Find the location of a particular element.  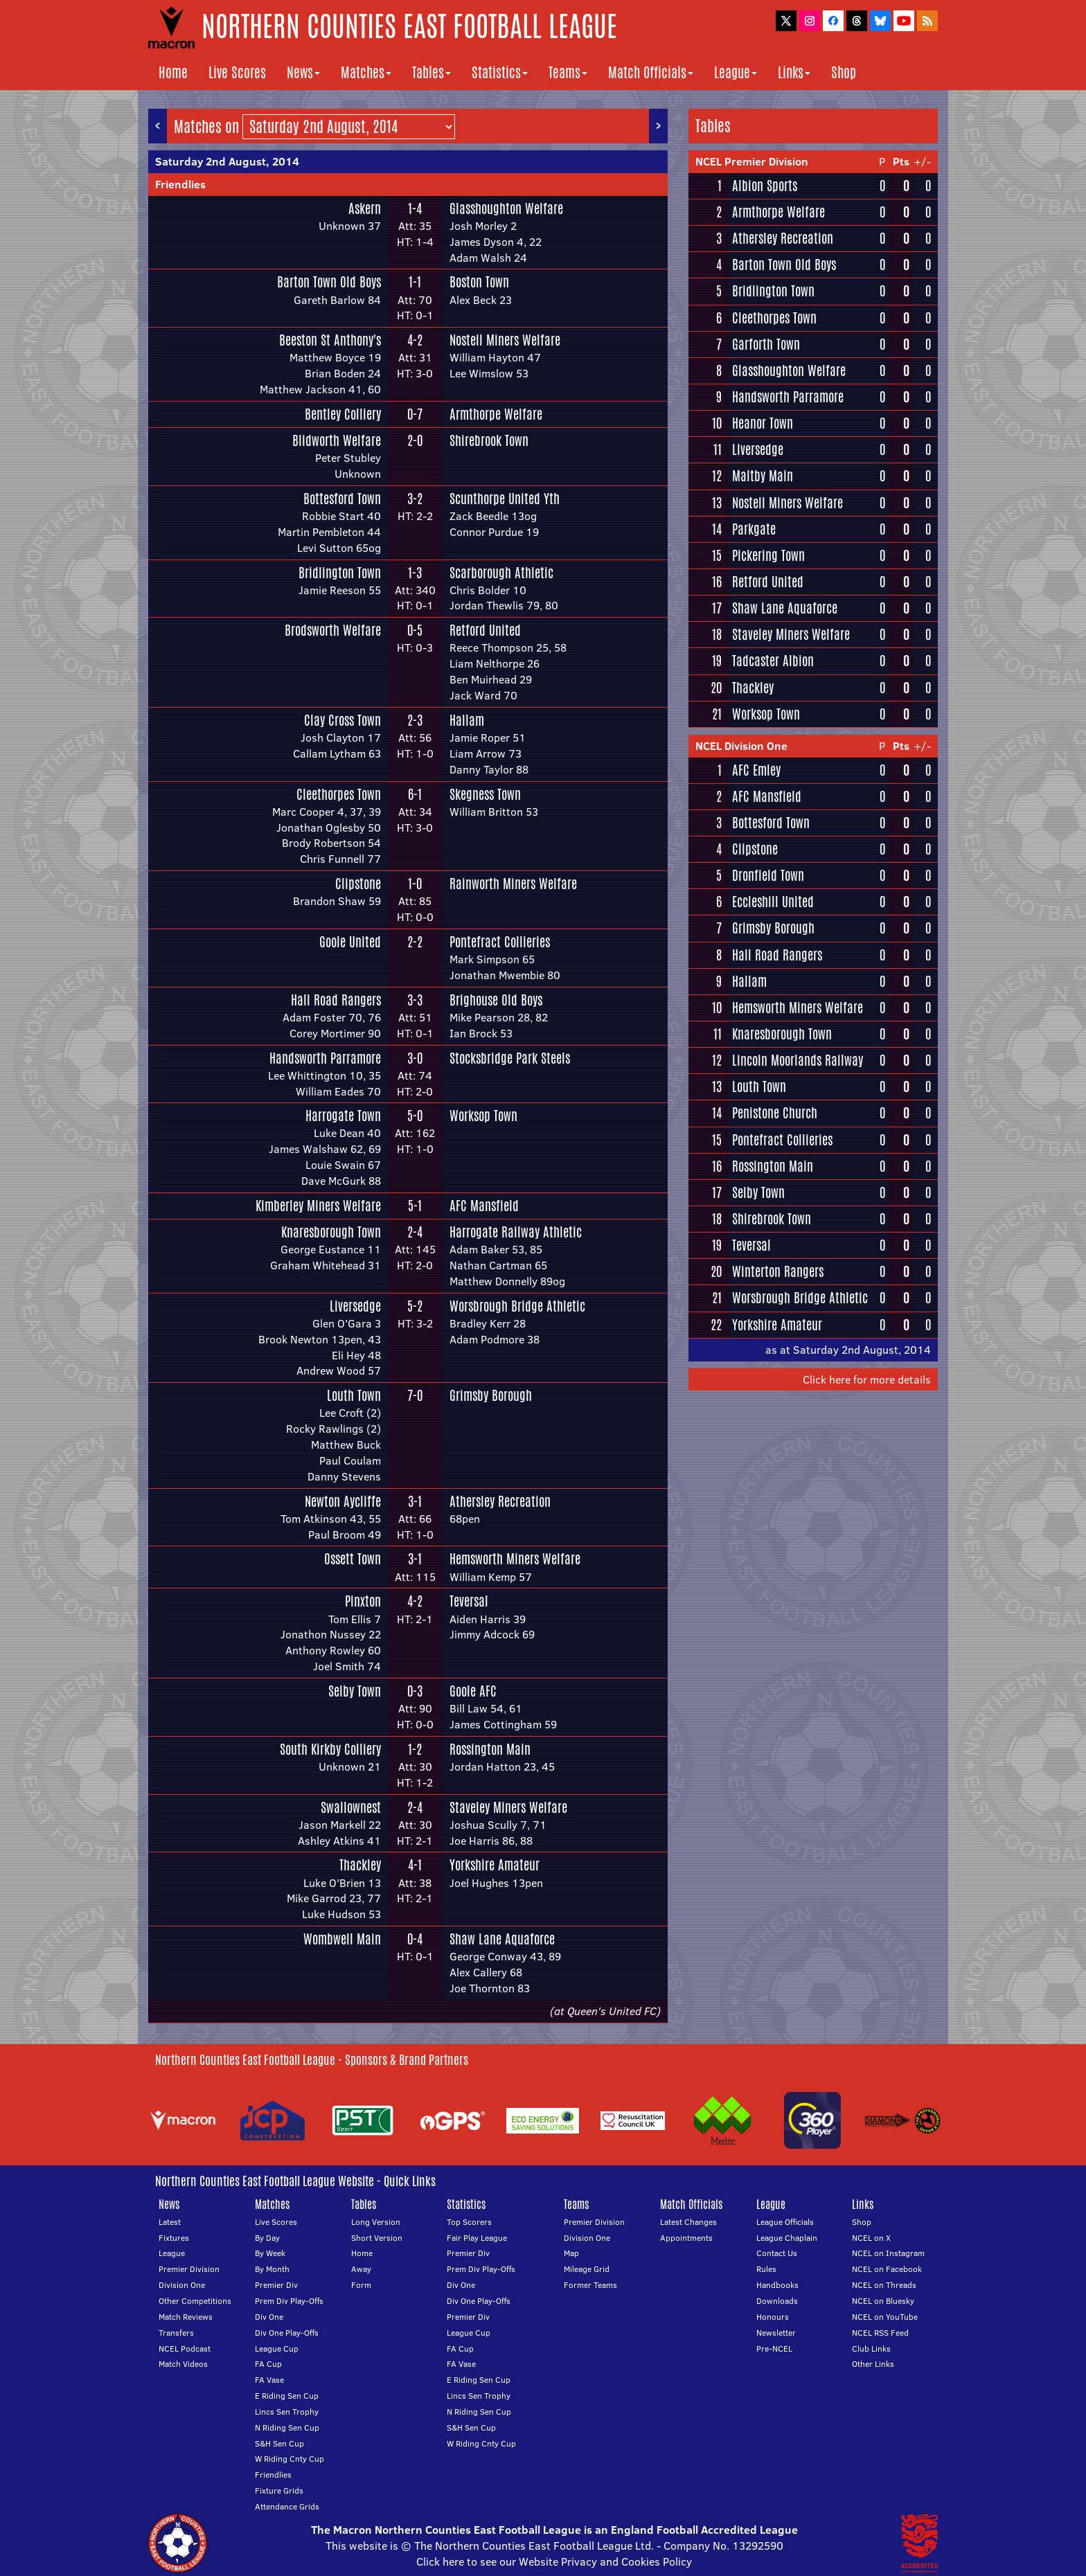

AFC Mansfield is located at coordinates (484, 1205).